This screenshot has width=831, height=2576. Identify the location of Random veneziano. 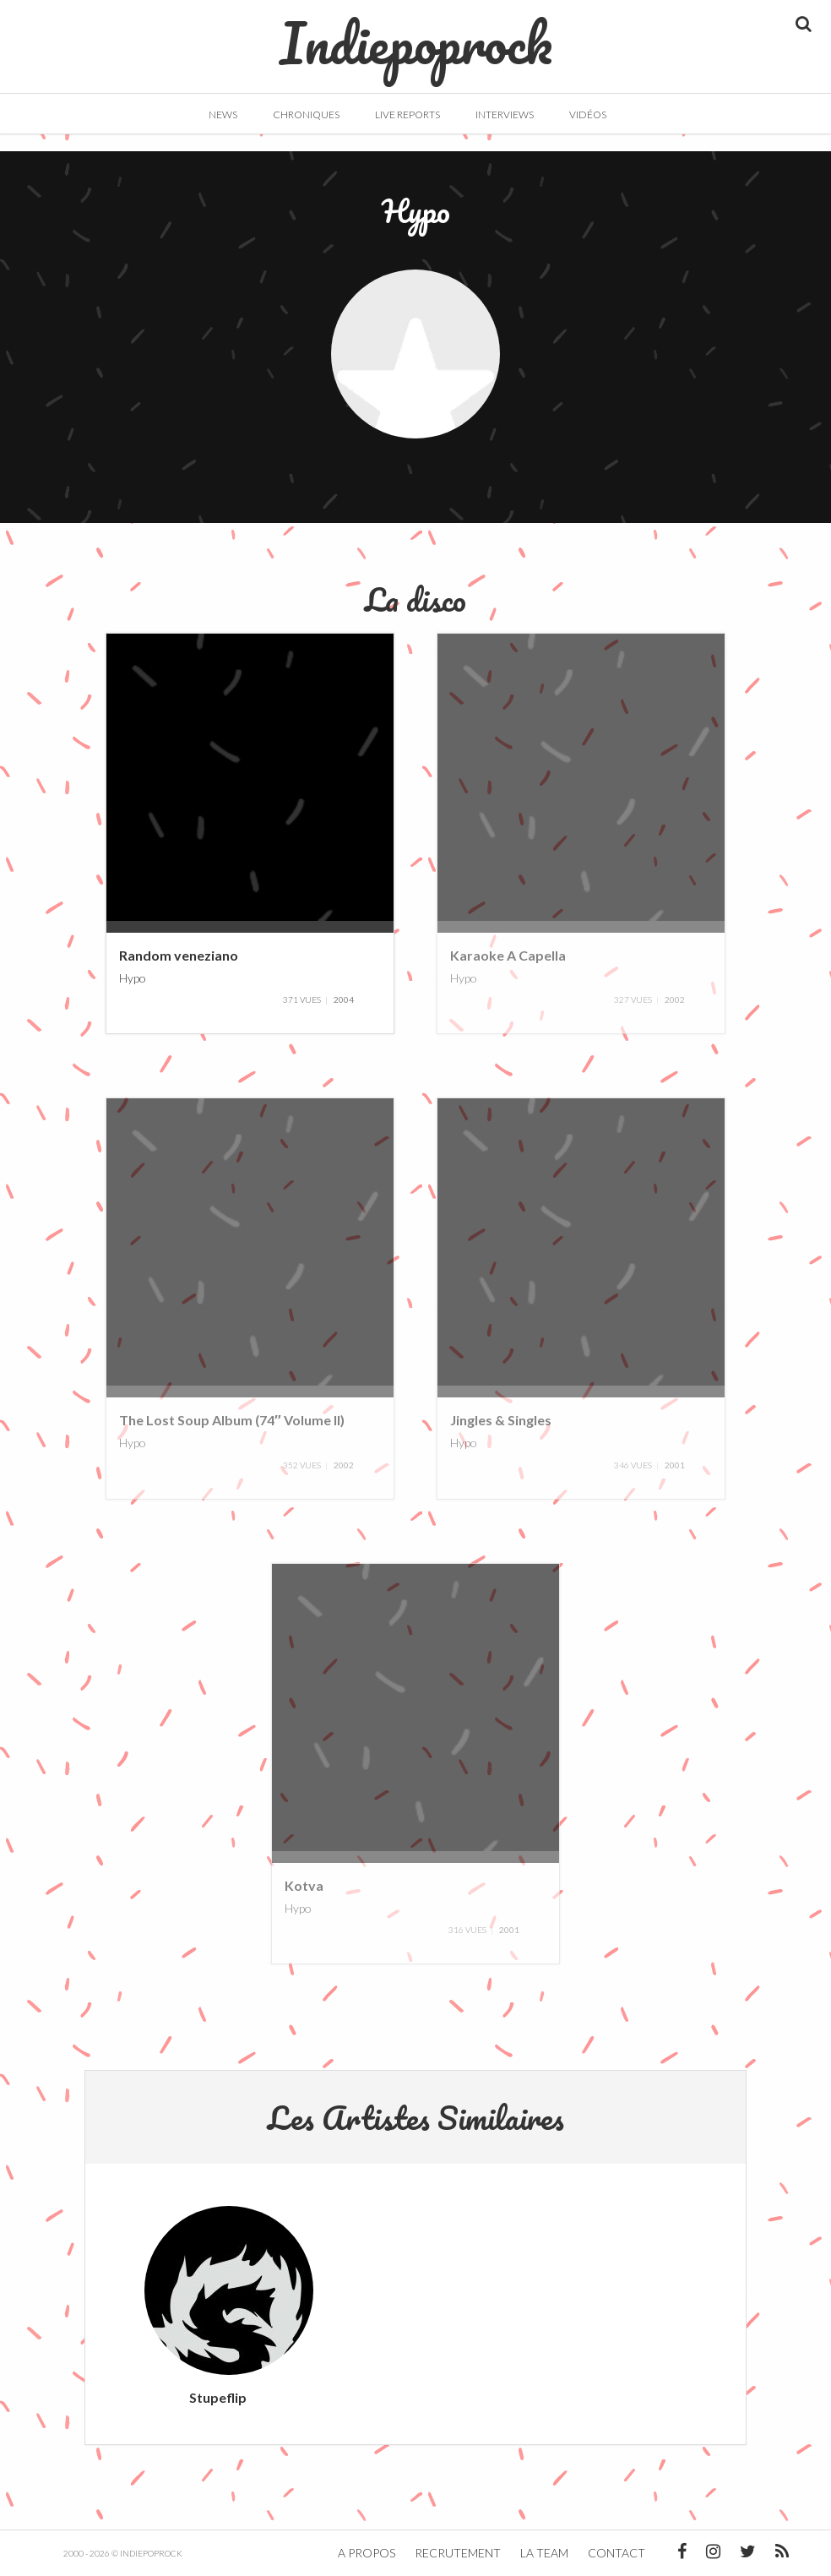
(178, 955).